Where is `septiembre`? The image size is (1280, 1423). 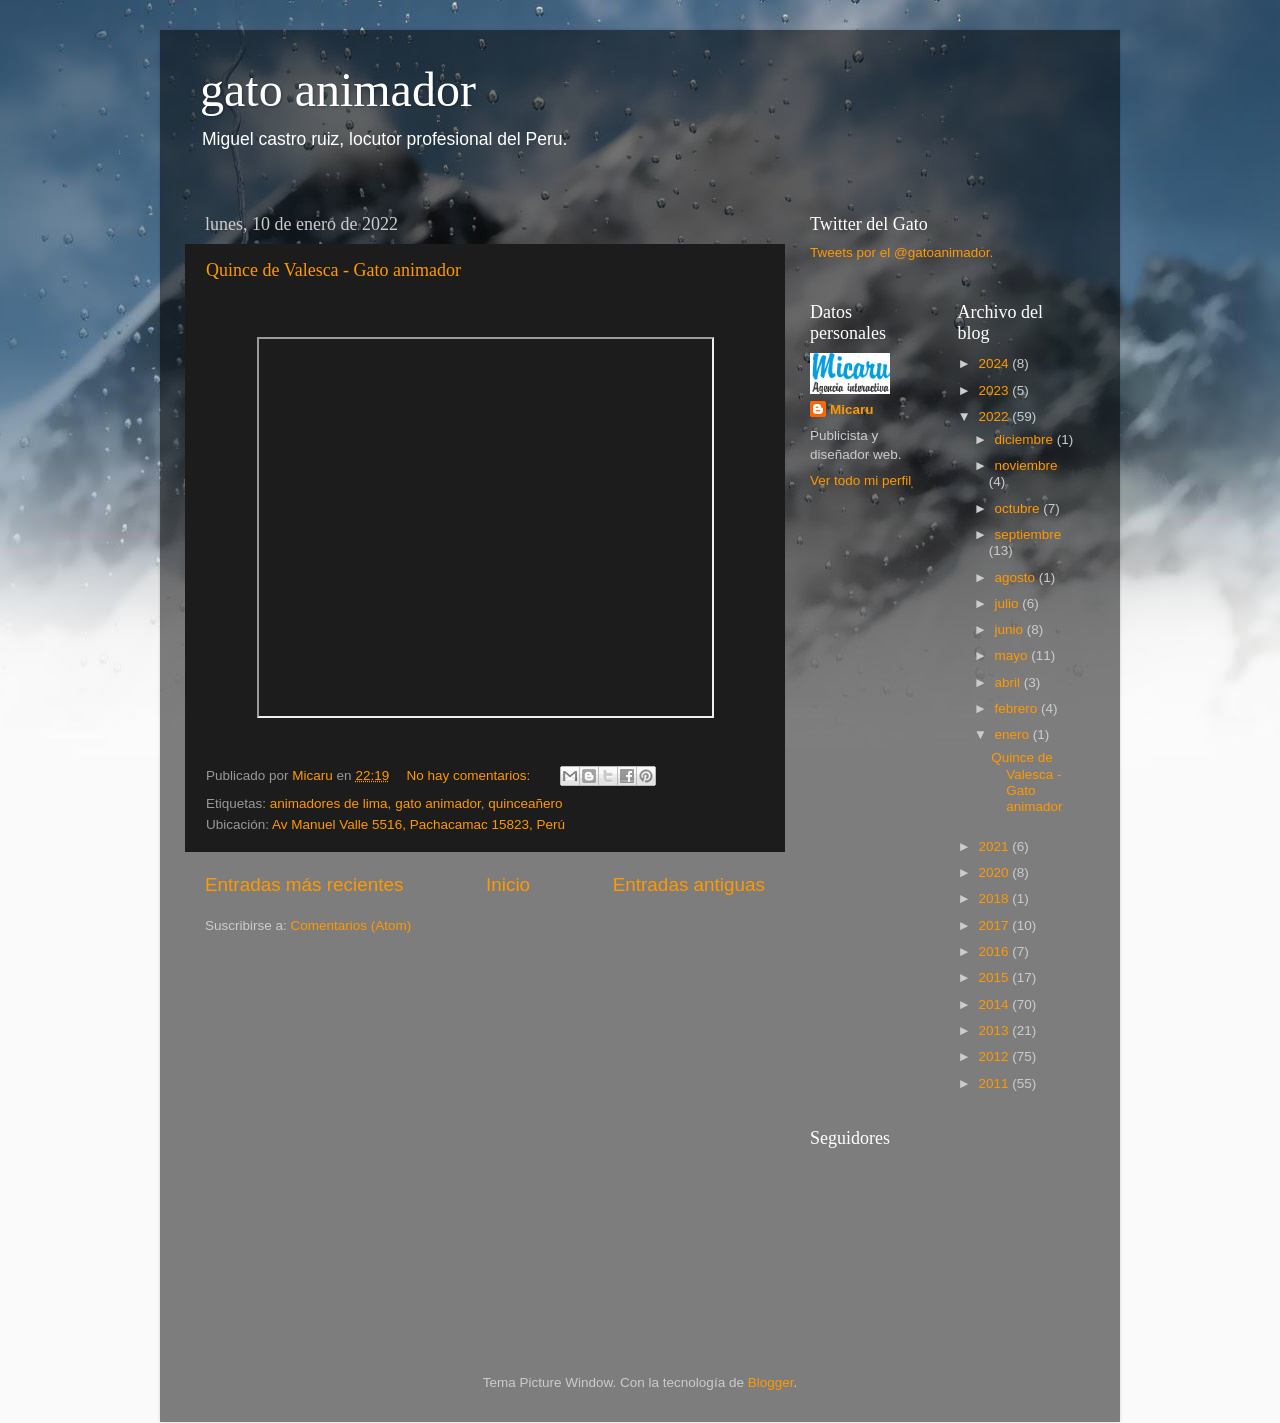
septiembre is located at coordinates (1028, 534).